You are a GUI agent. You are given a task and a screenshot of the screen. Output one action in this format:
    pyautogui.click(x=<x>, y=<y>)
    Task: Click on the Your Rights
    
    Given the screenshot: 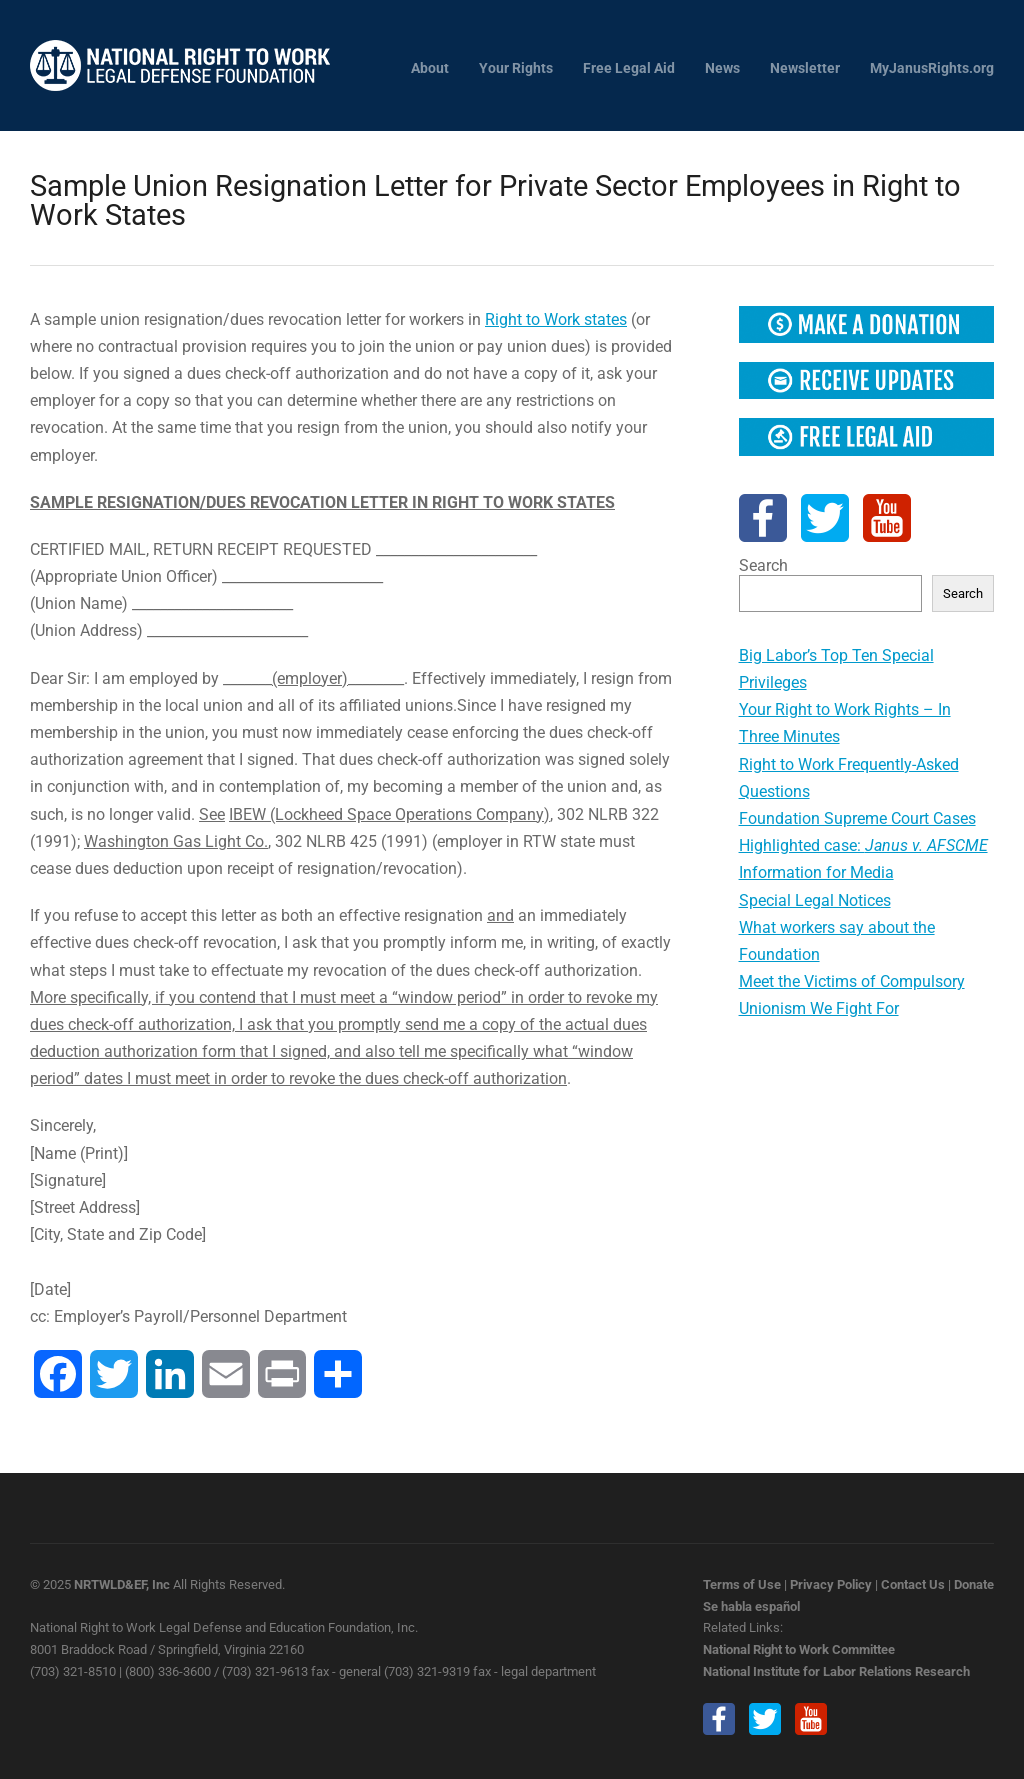 What is the action you would take?
    pyautogui.click(x=516, y=68)
    